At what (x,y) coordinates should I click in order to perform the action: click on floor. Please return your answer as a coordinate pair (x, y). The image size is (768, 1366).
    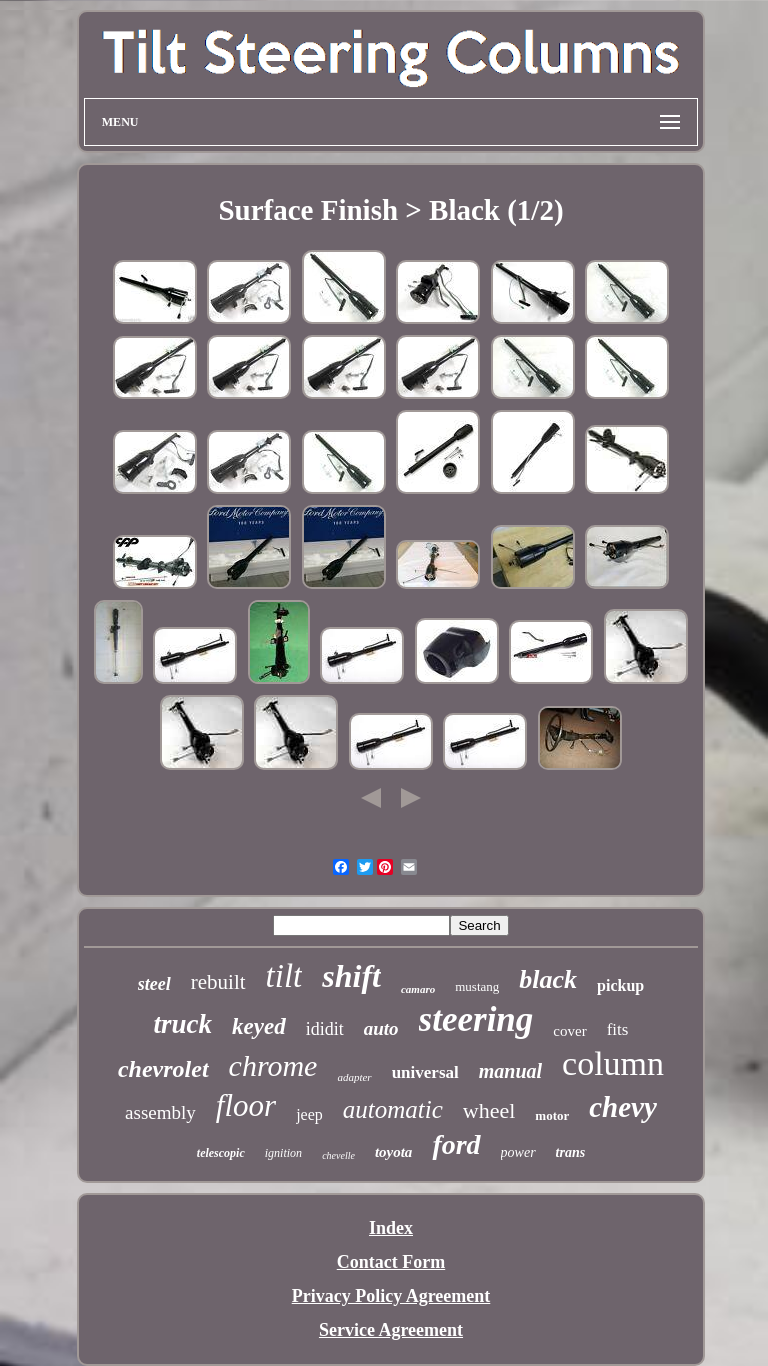
    Looking at the image, I should click on (246, 1105).